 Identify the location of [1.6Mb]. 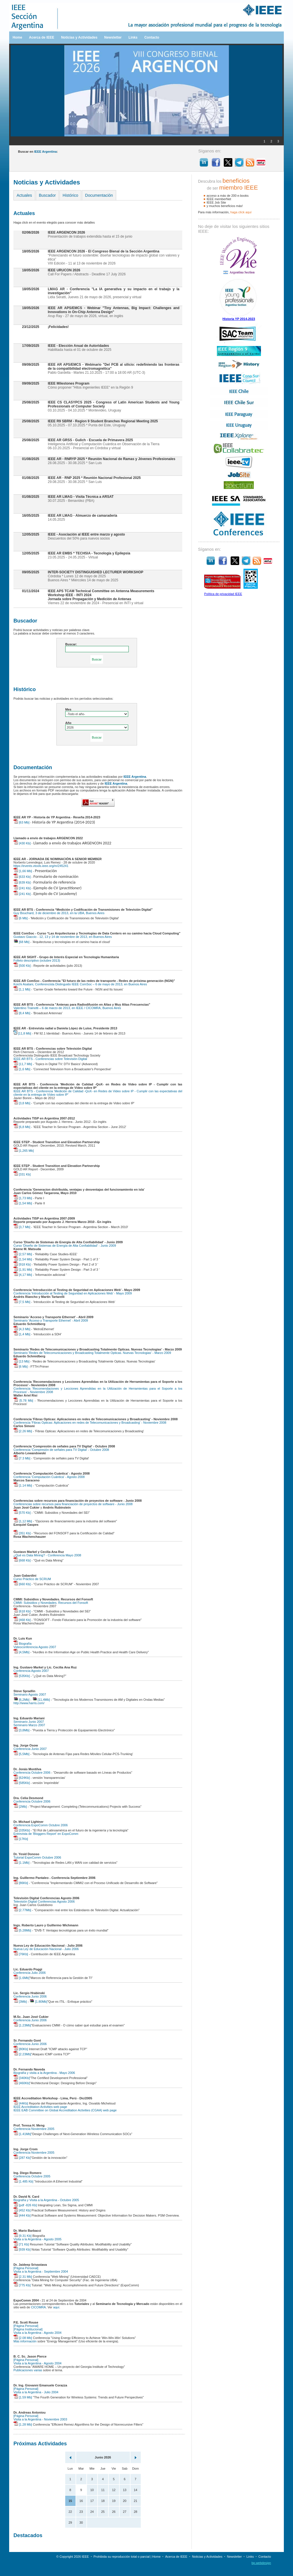
(21, 1978).